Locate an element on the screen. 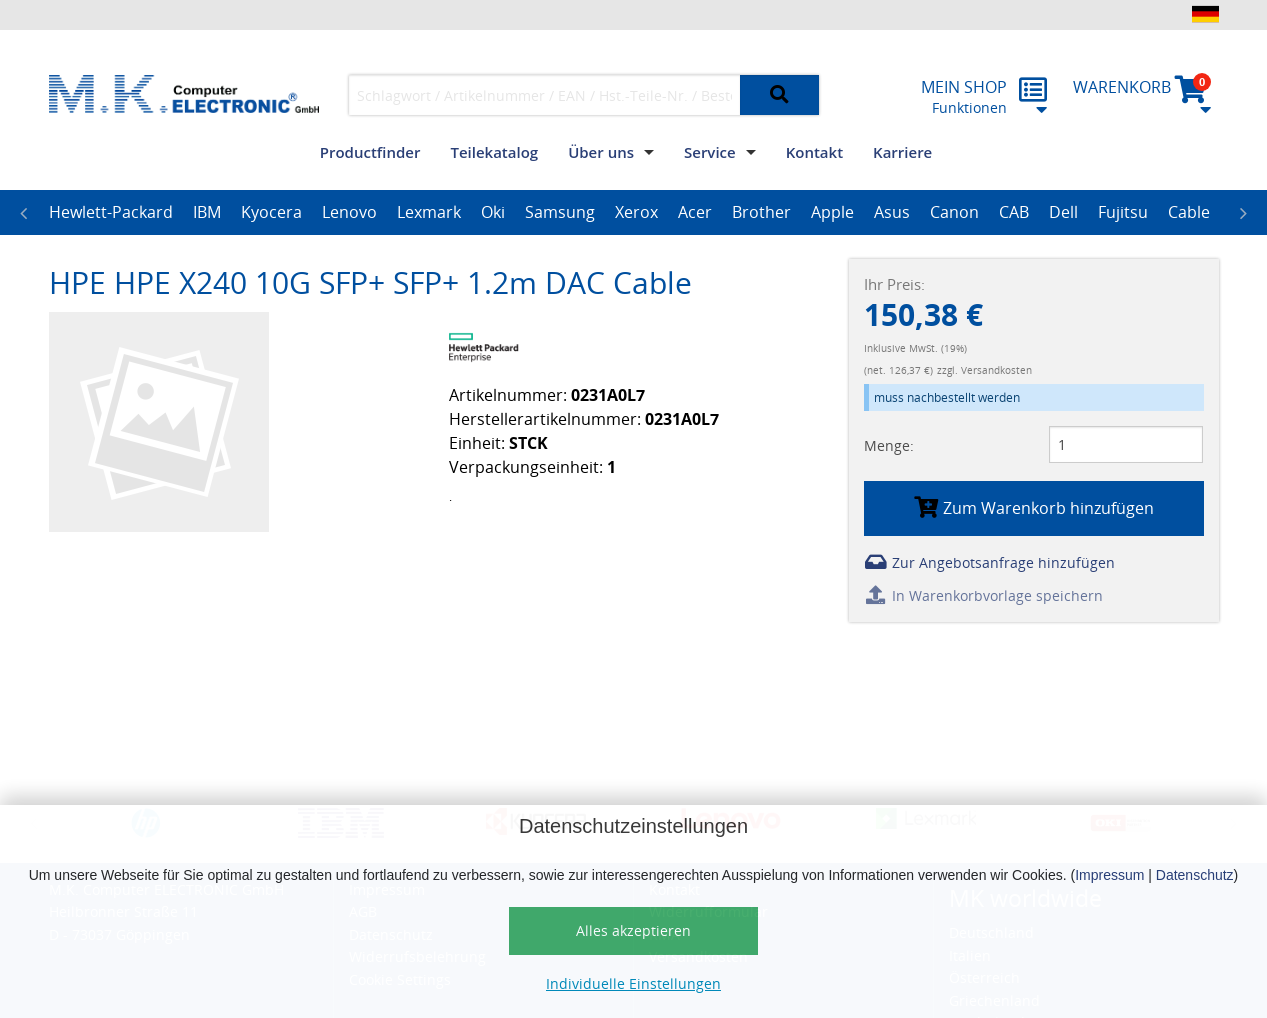 The width and height of the screenshot is (1267, 1018). Impressum is located at coordinates (1109, 875).